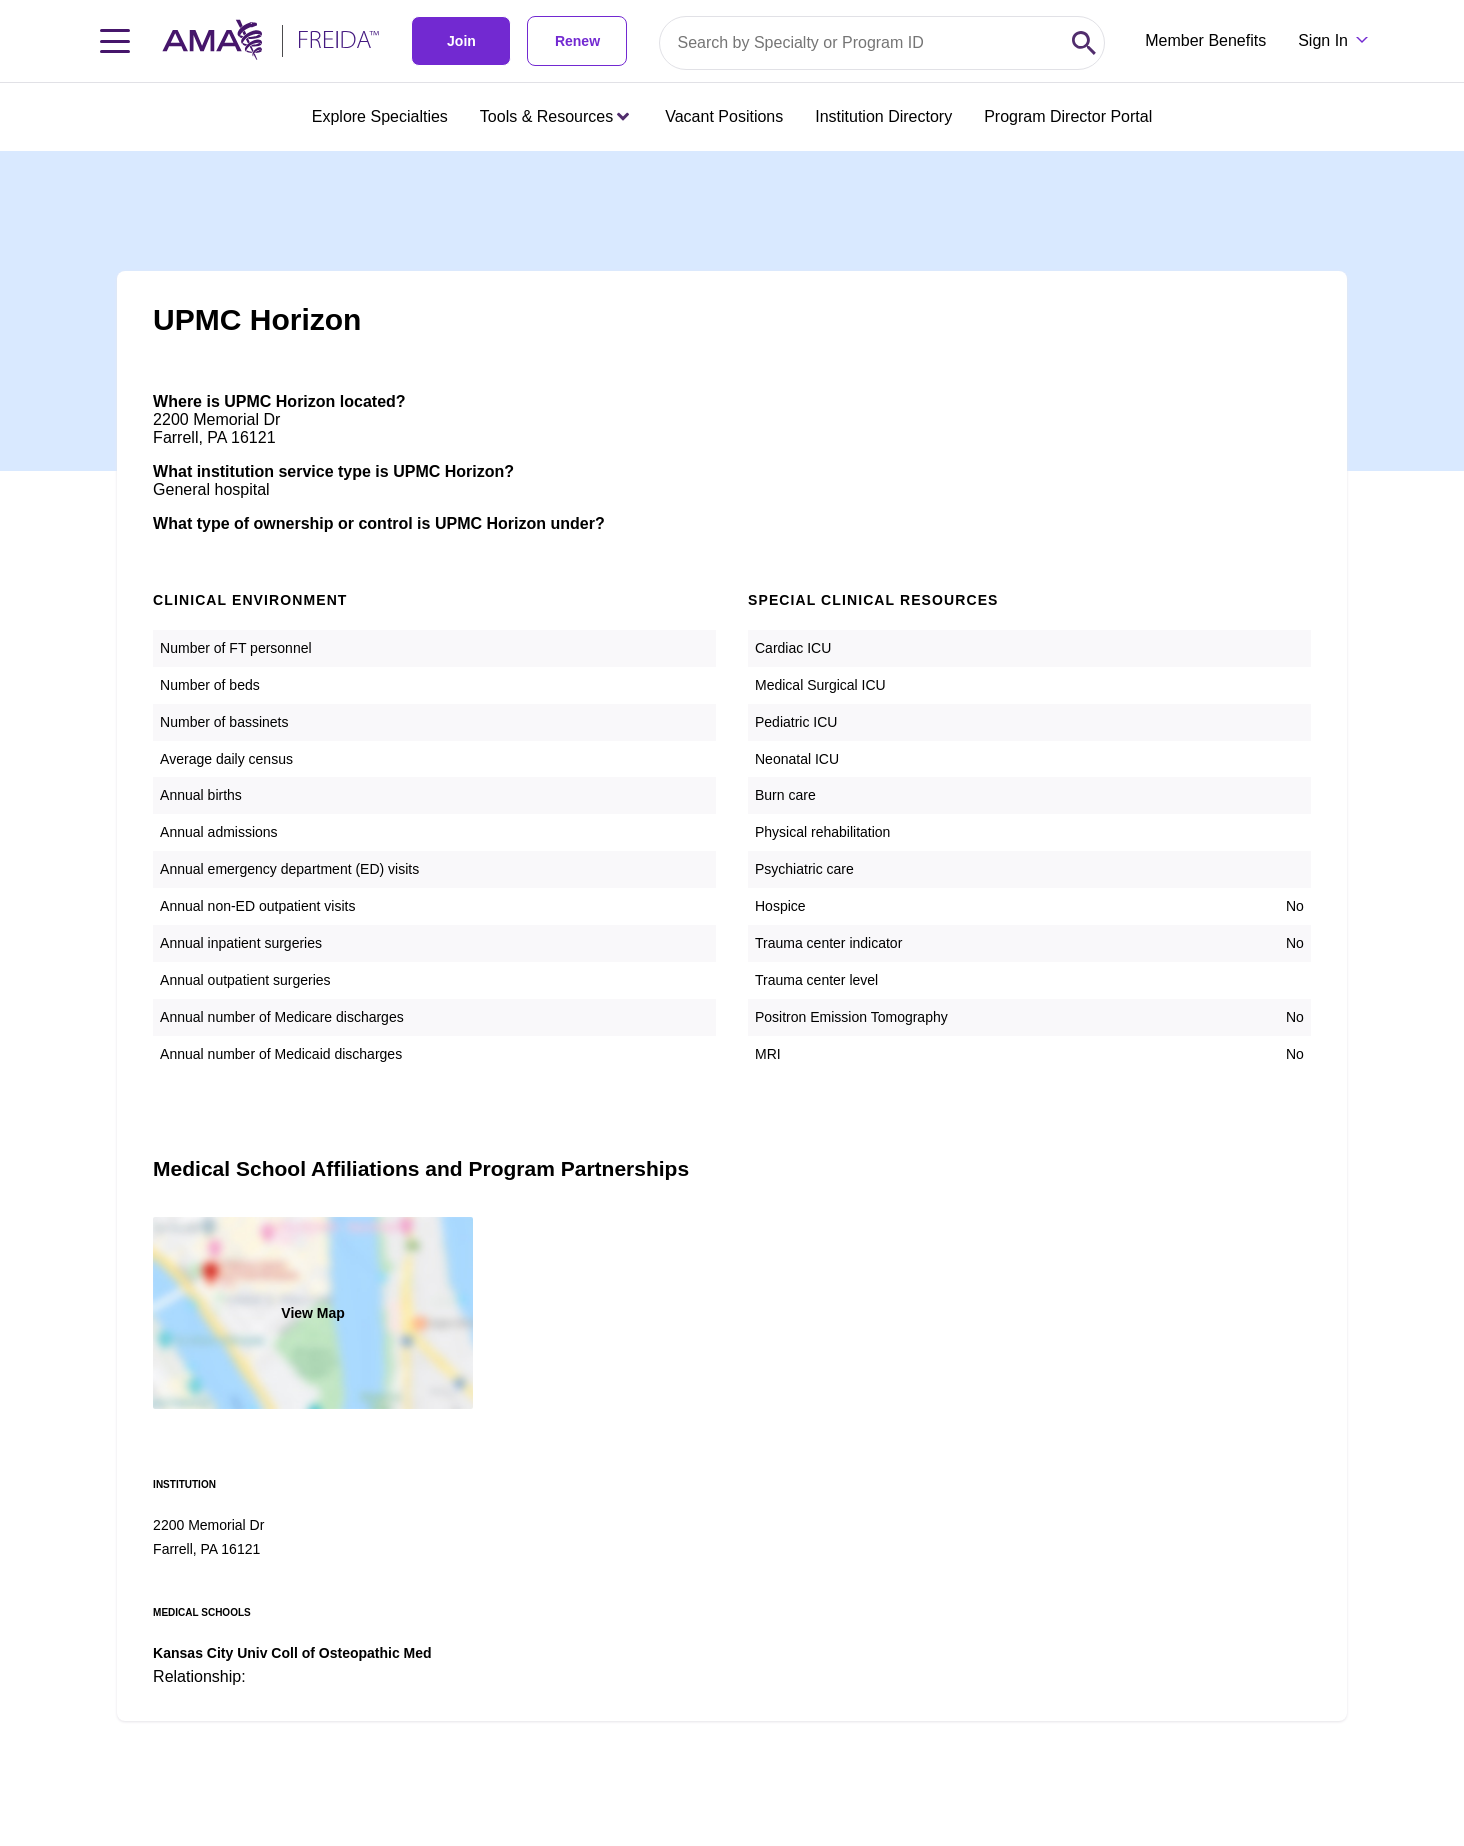  Describe the element at coordinates (380, 116) in the screenshot. I see `Explore Specialties` at that location.